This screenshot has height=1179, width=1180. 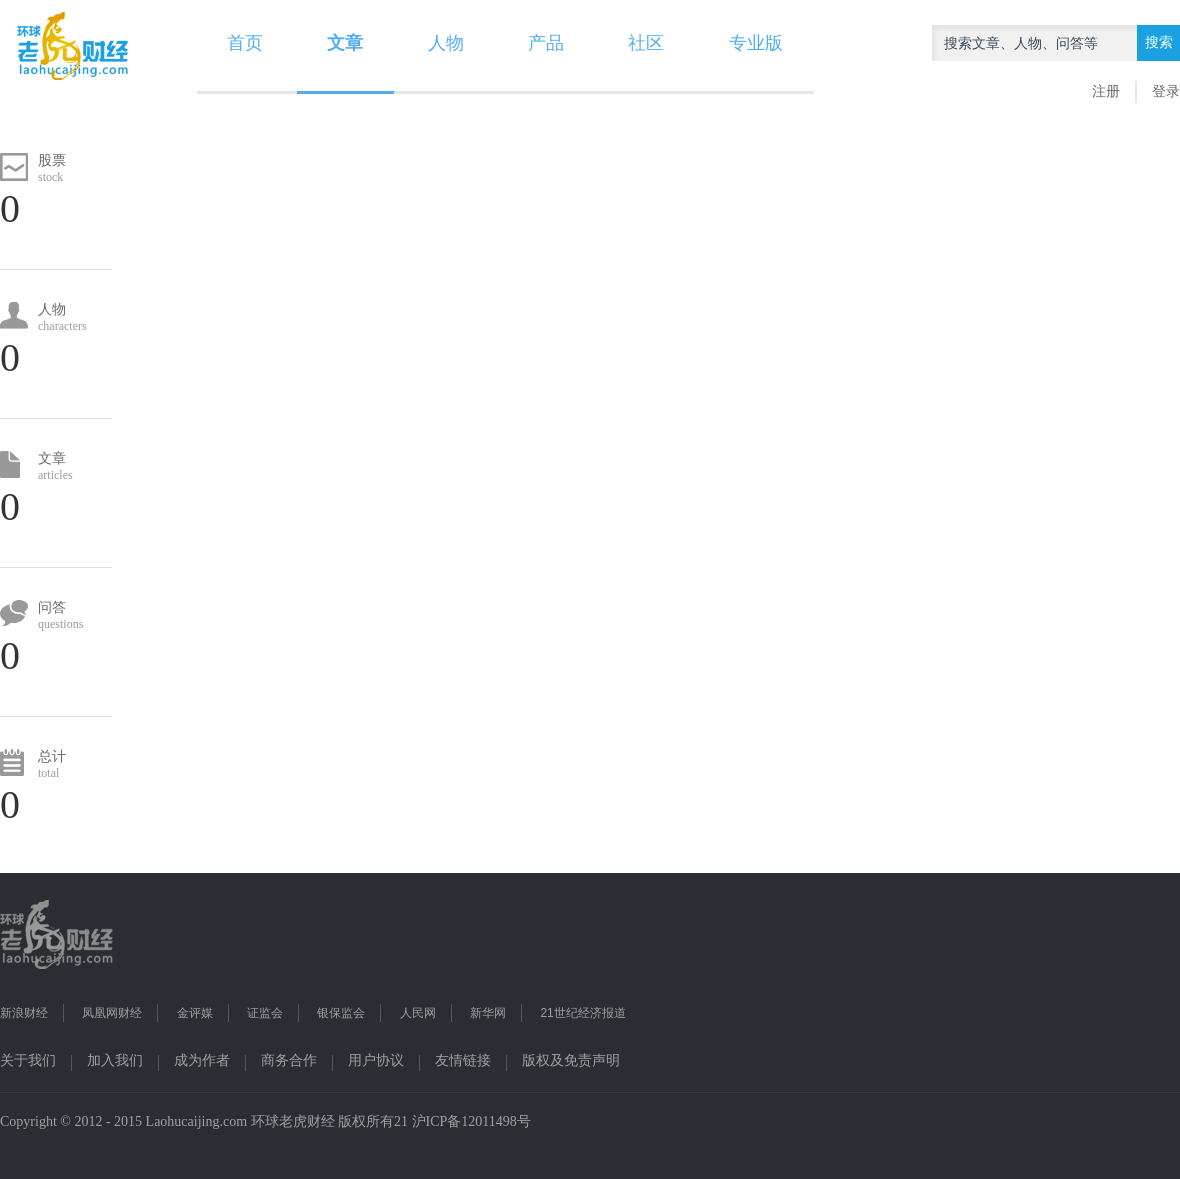 What do you see at coordinates (488, 1013) in the screenshot?
I see `新华网` at bounding box center [488, 1013].